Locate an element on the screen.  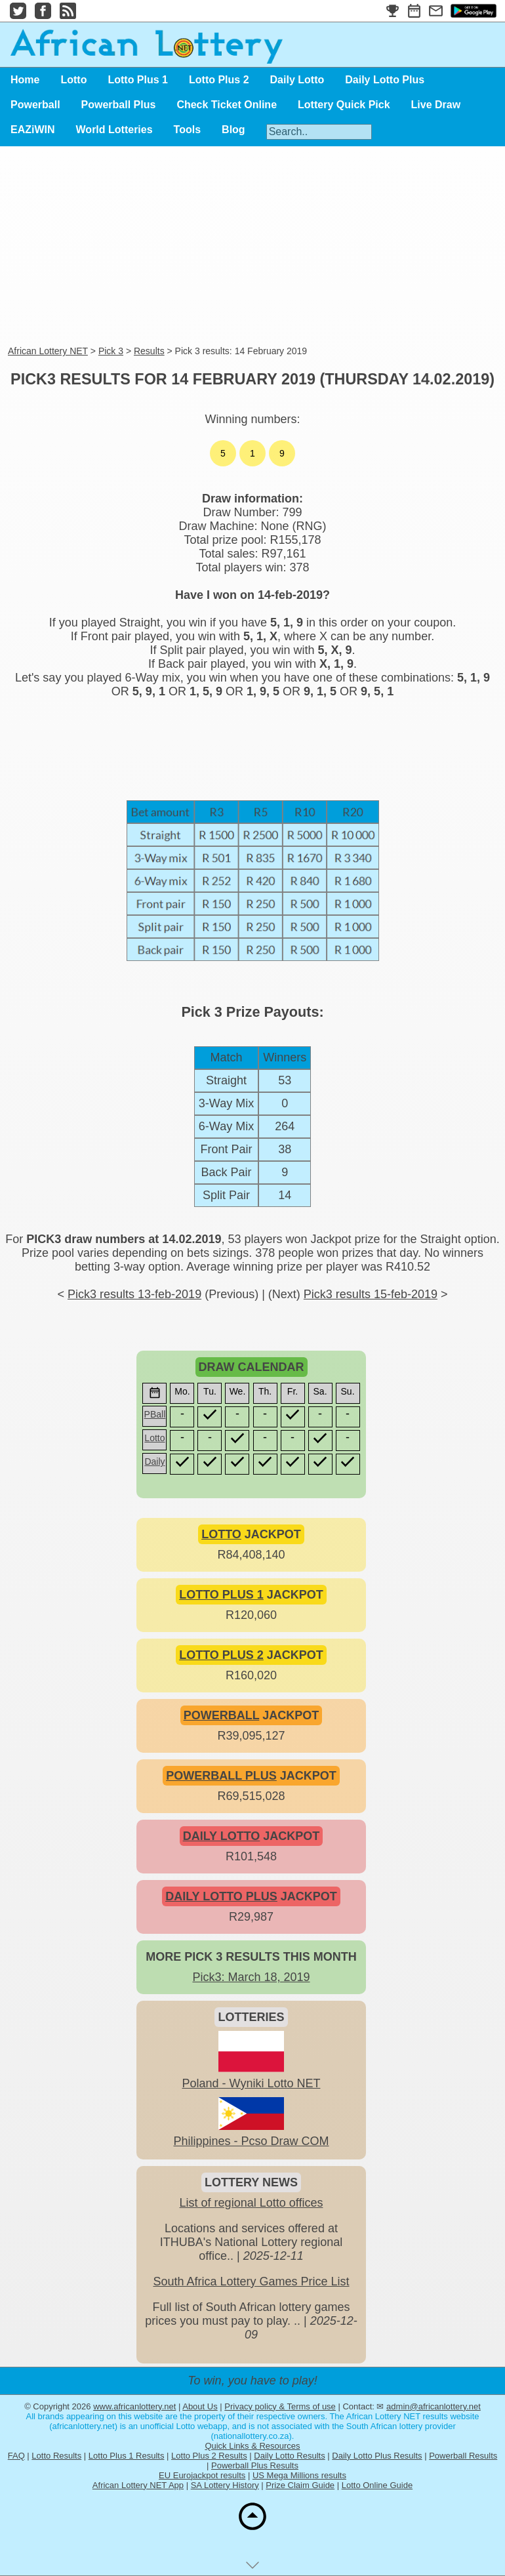
Daily Lotto is located at coordinates (297, 79).